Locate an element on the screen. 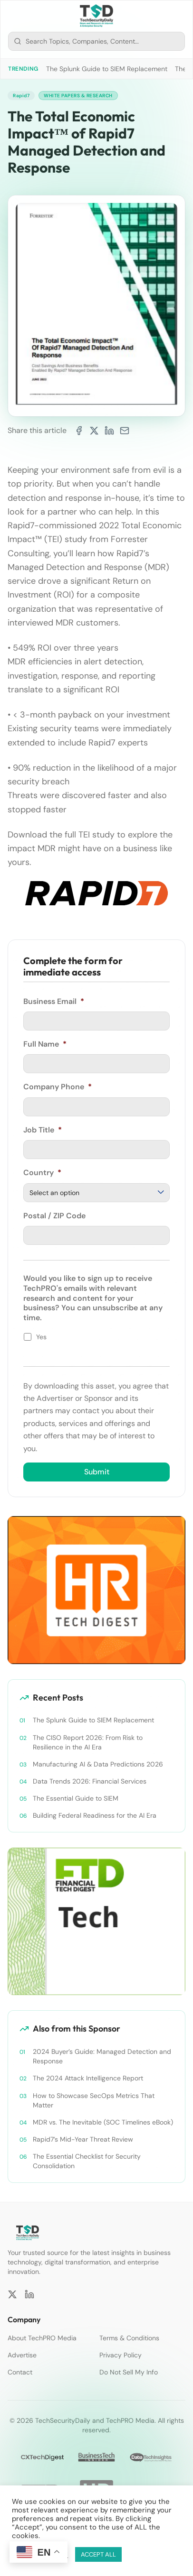 The image size is (193, 2576). 2024 Buyer’s Guide: Managed Detection and Response is located at coordinates (102, 2056).